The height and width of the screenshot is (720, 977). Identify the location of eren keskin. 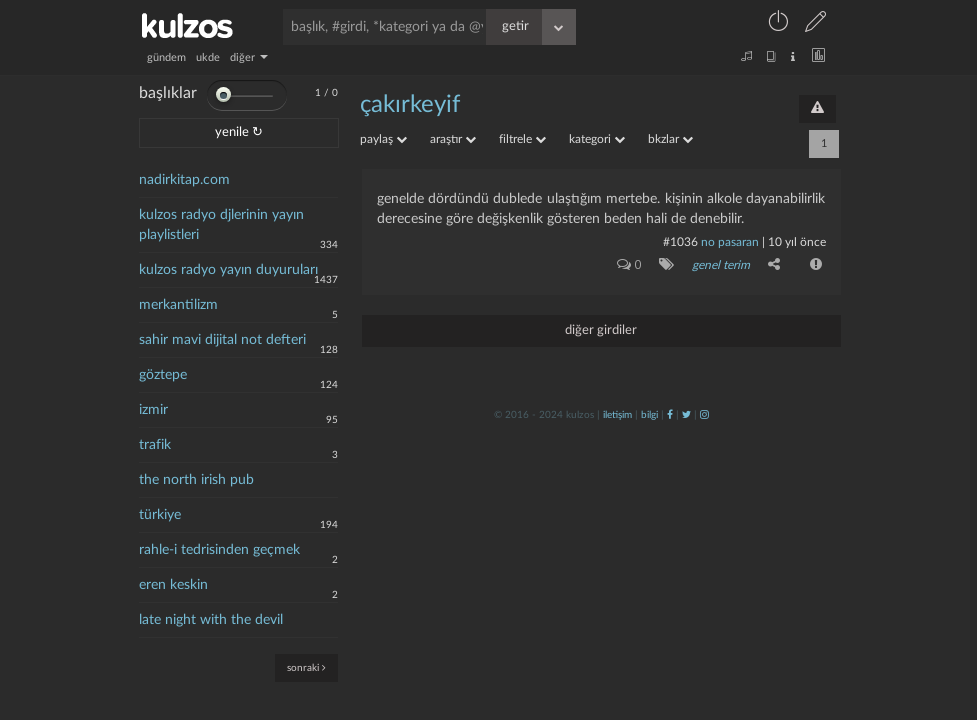
(173, 585).